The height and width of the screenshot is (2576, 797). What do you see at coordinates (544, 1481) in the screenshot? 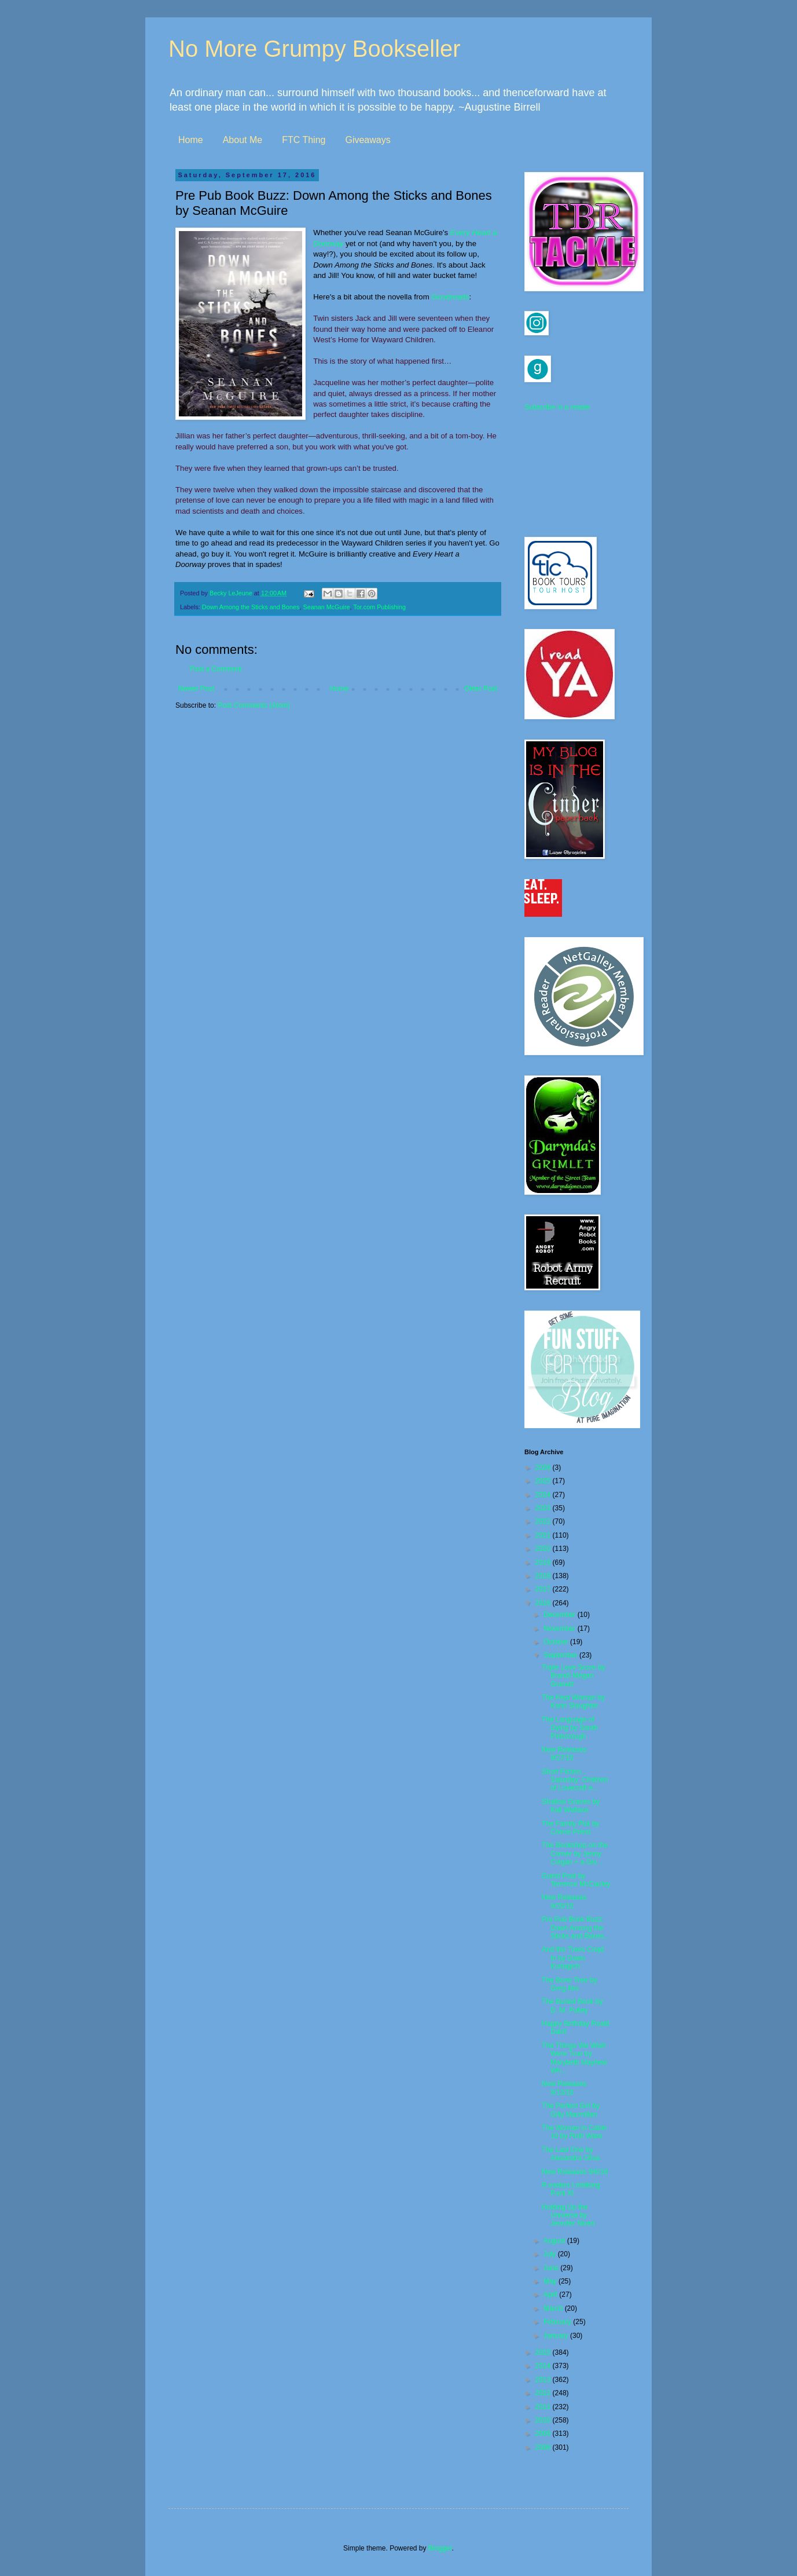
I see `2025` at bounding box center [544, 1481].